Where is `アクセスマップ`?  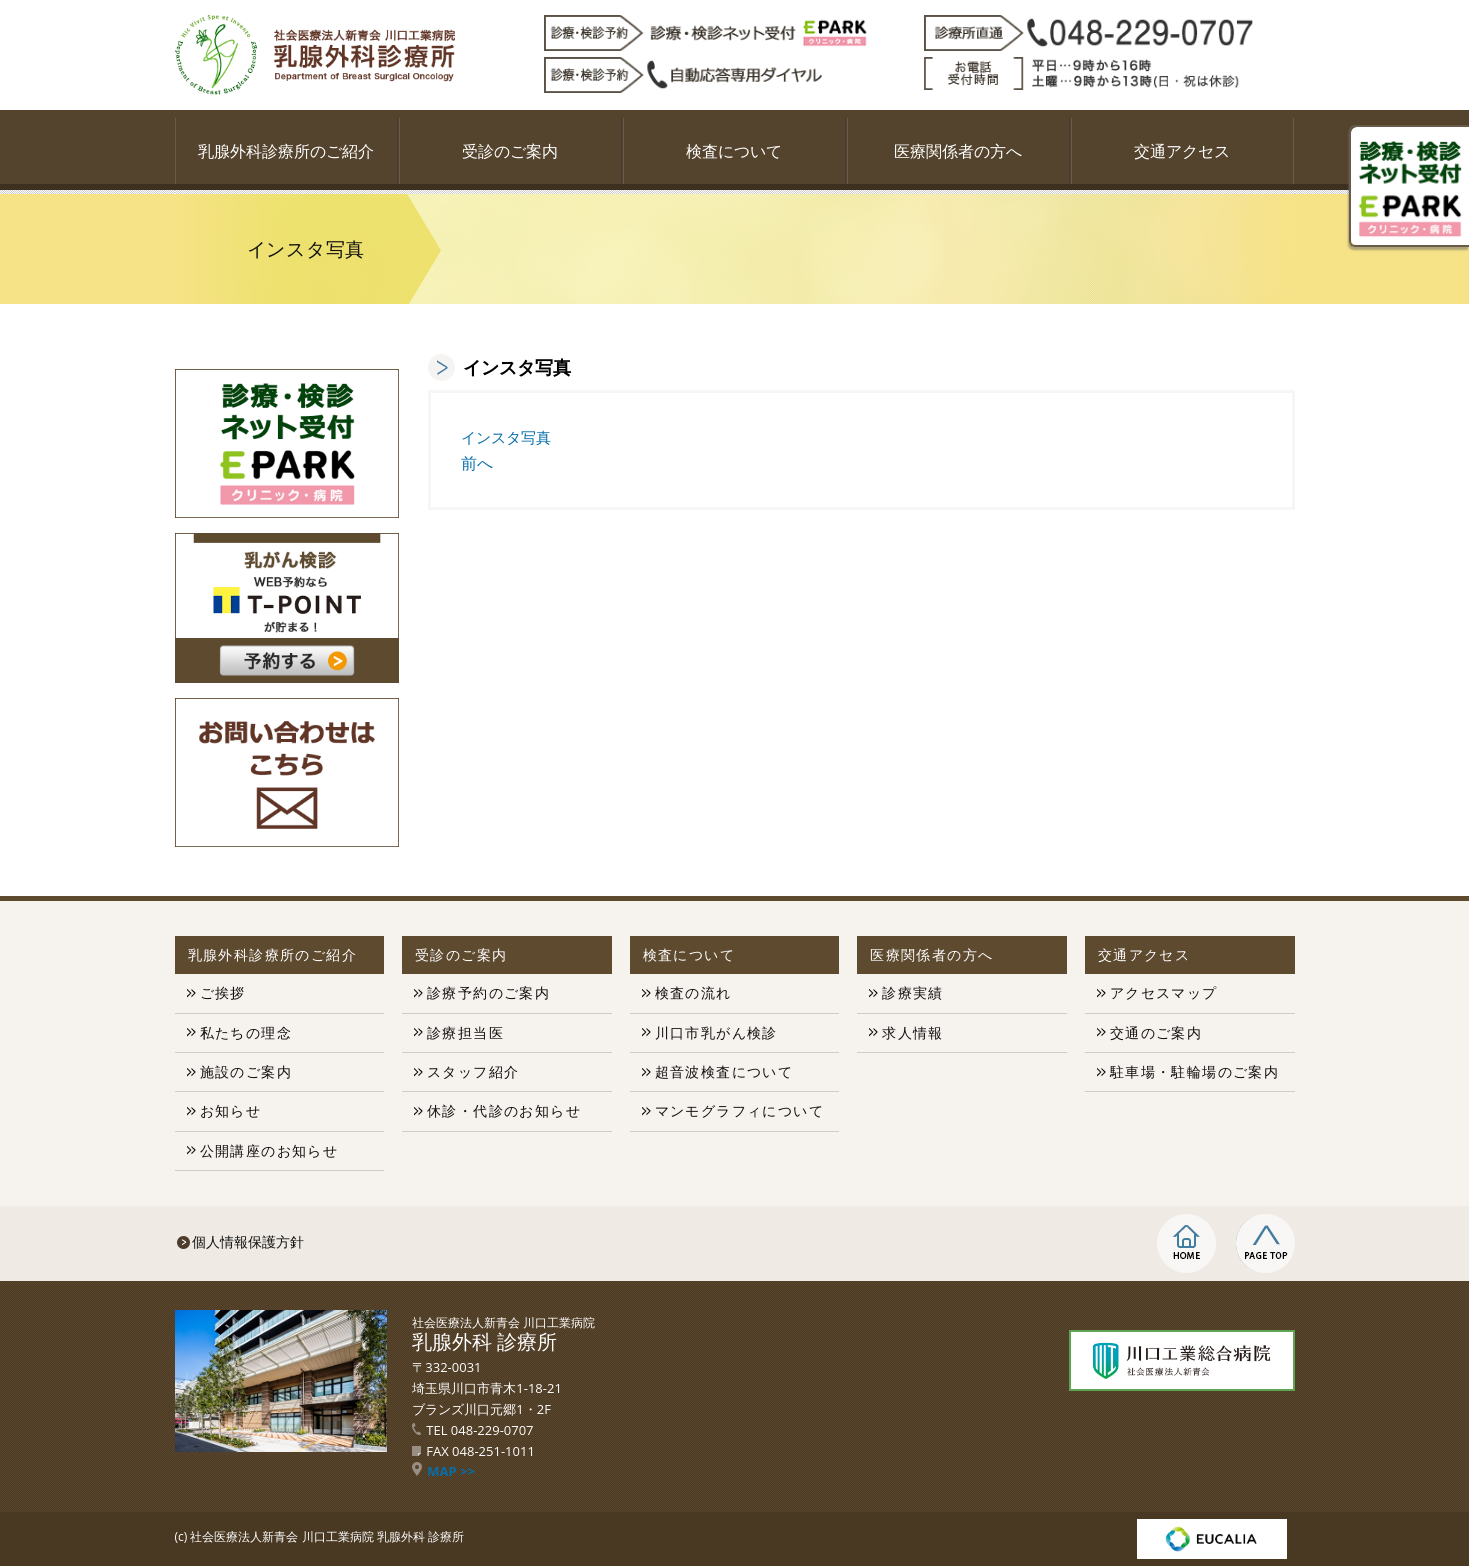 アクセスマップ is located at coordinates (1164, 992).